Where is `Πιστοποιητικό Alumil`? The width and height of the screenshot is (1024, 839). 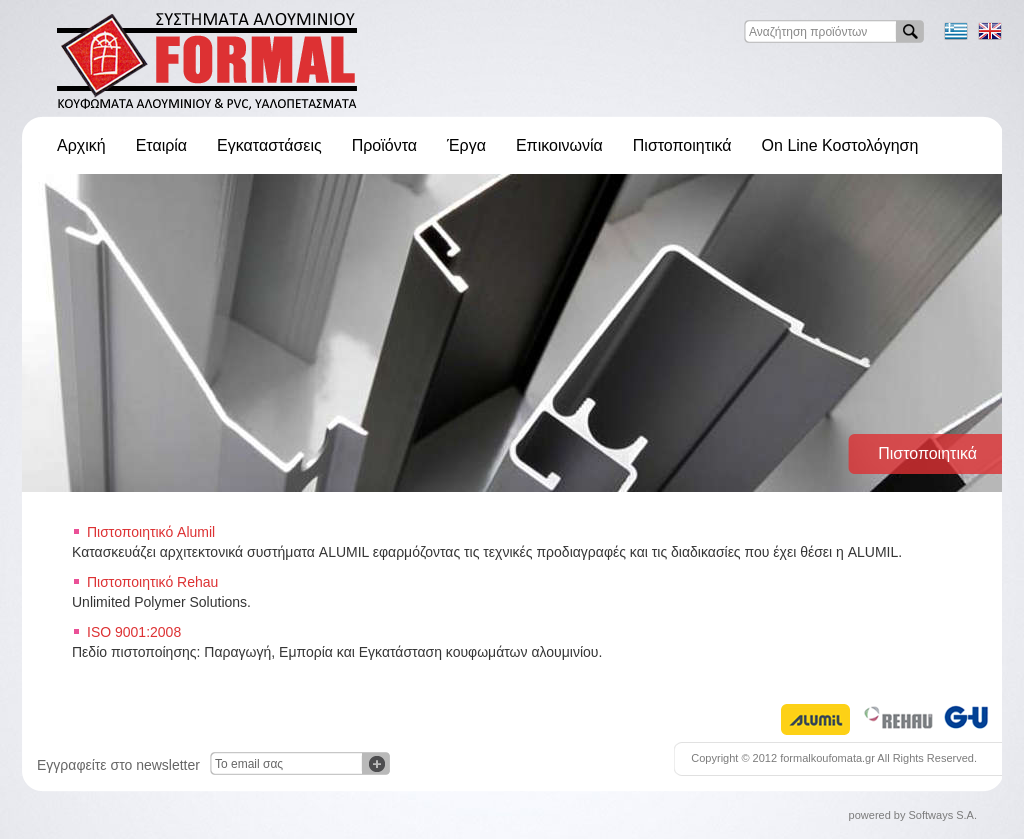
Πιστοποιητικό Alumil is located at coordinates (151, 532).